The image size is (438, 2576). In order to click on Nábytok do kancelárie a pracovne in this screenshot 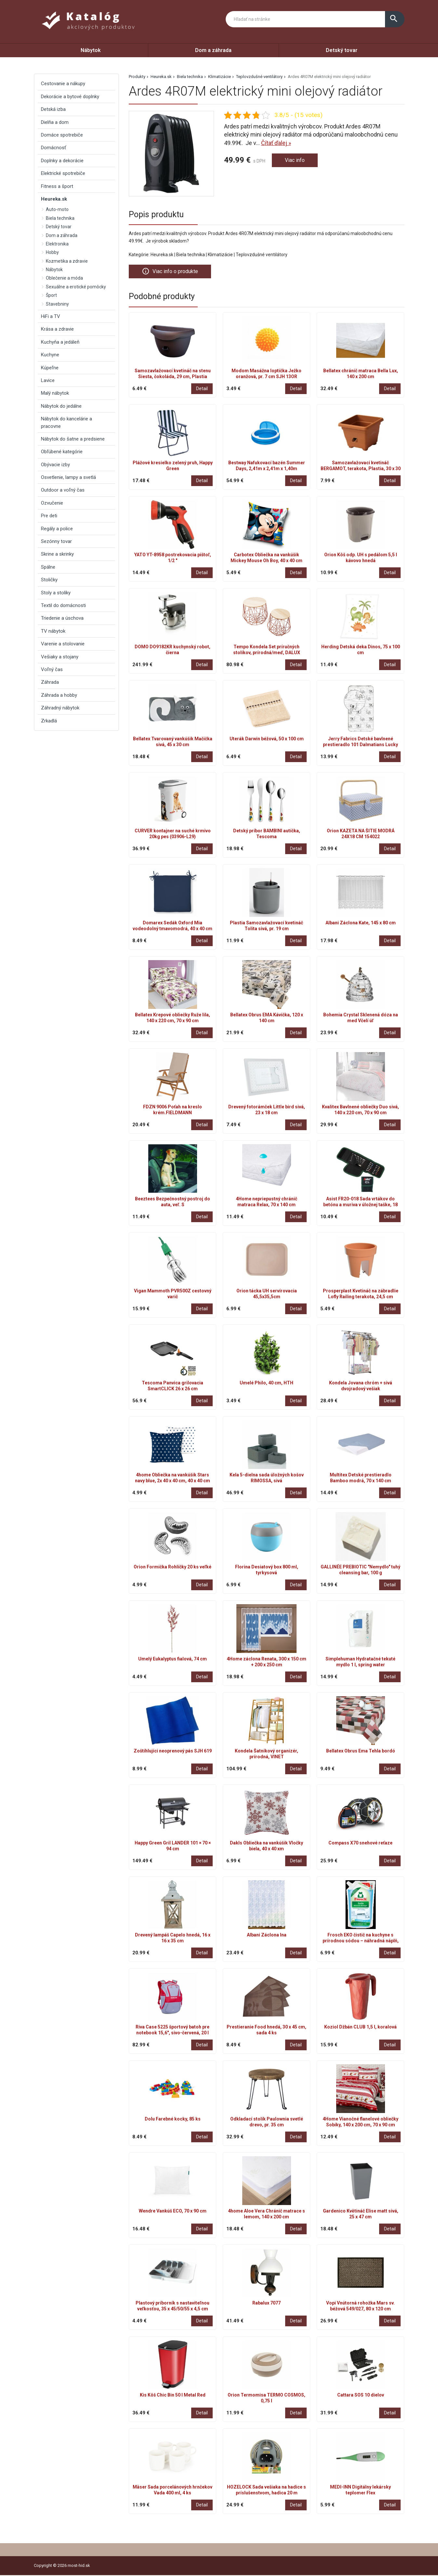, I will do `click(66, 422)`.